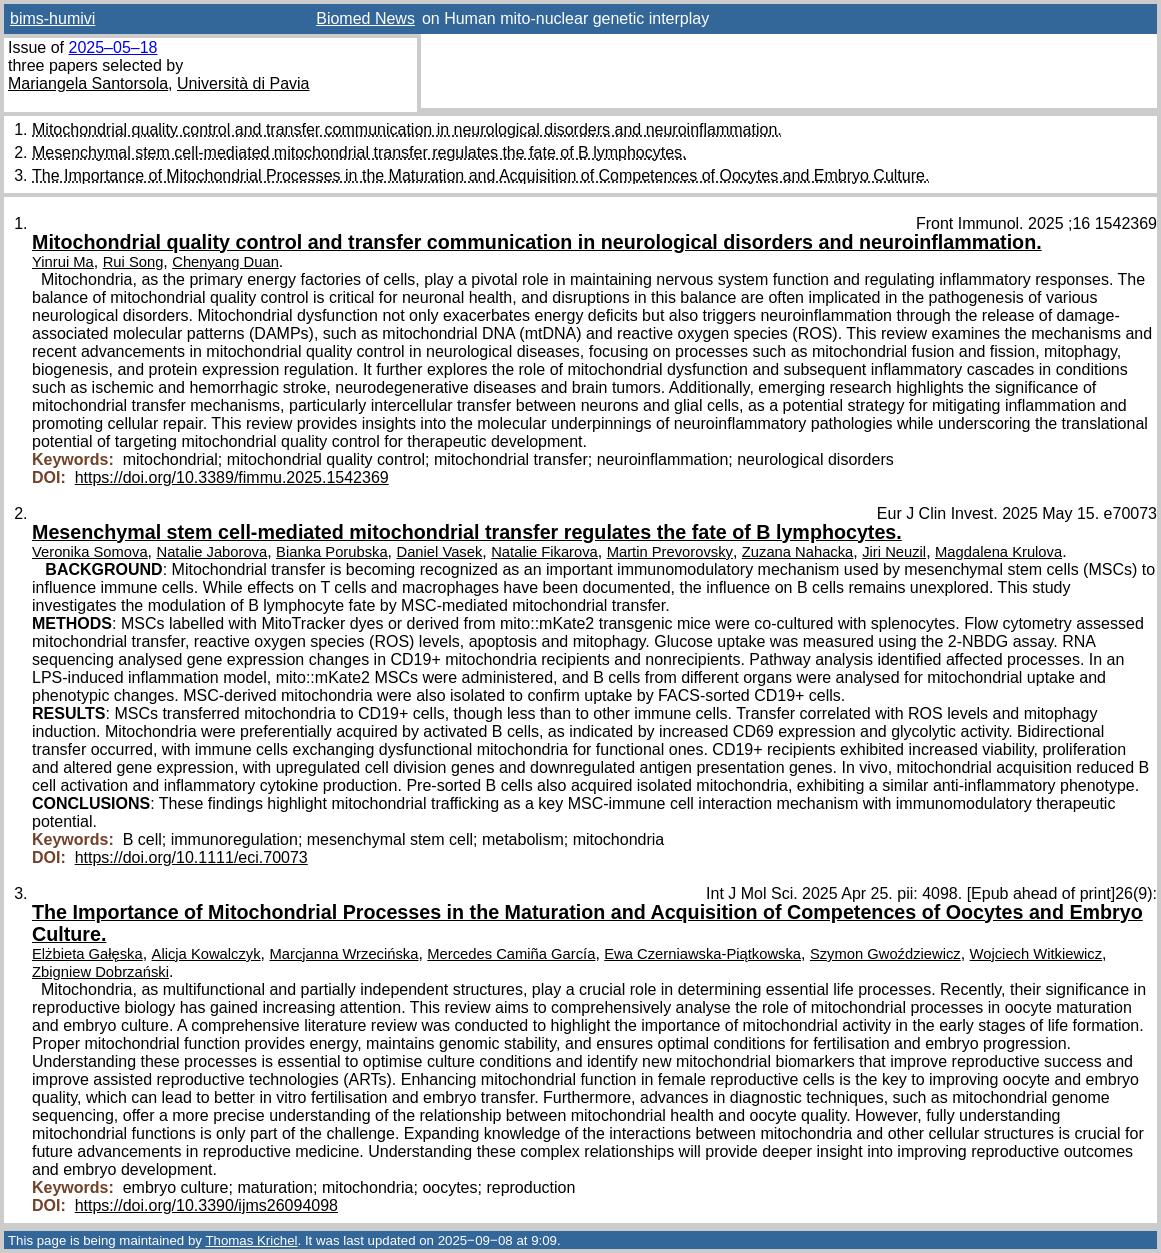 The height and width of the screenshot is (1253, 1161). I want to click on Ewa Czerniawska-Piątkowska, so click(702, 954).